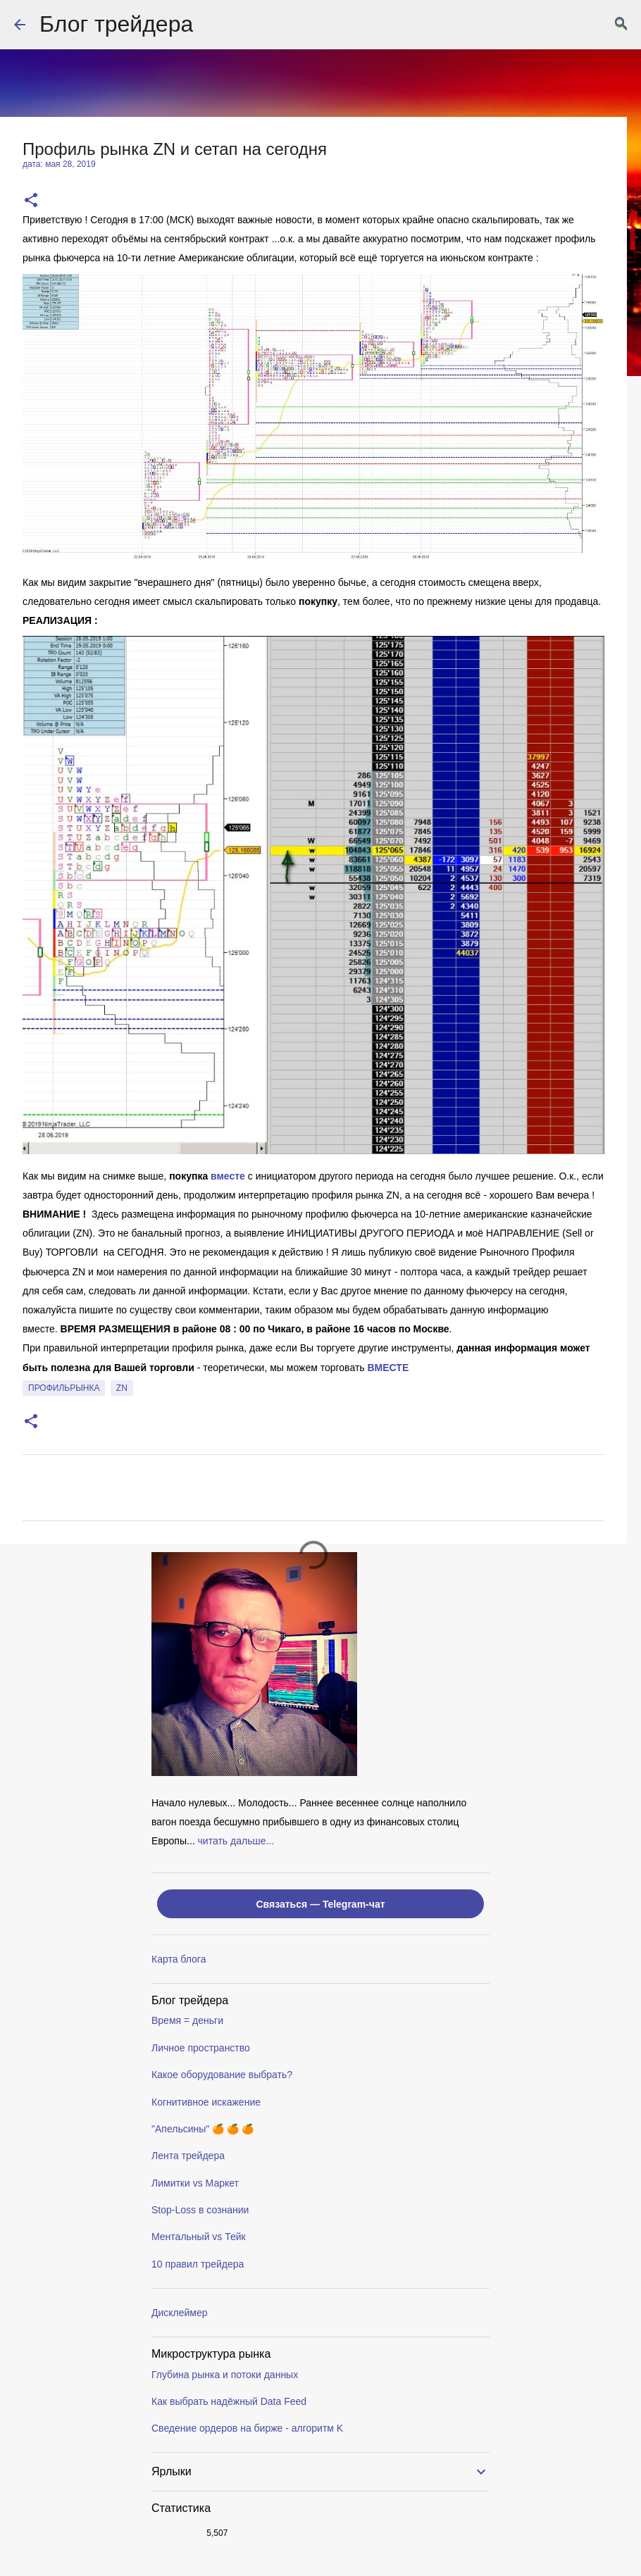 The image size is (641, 2576). Describe the element at coordinates (198, 2236) in the screenshot. I see `Ментальный vs Тейк` at that location.